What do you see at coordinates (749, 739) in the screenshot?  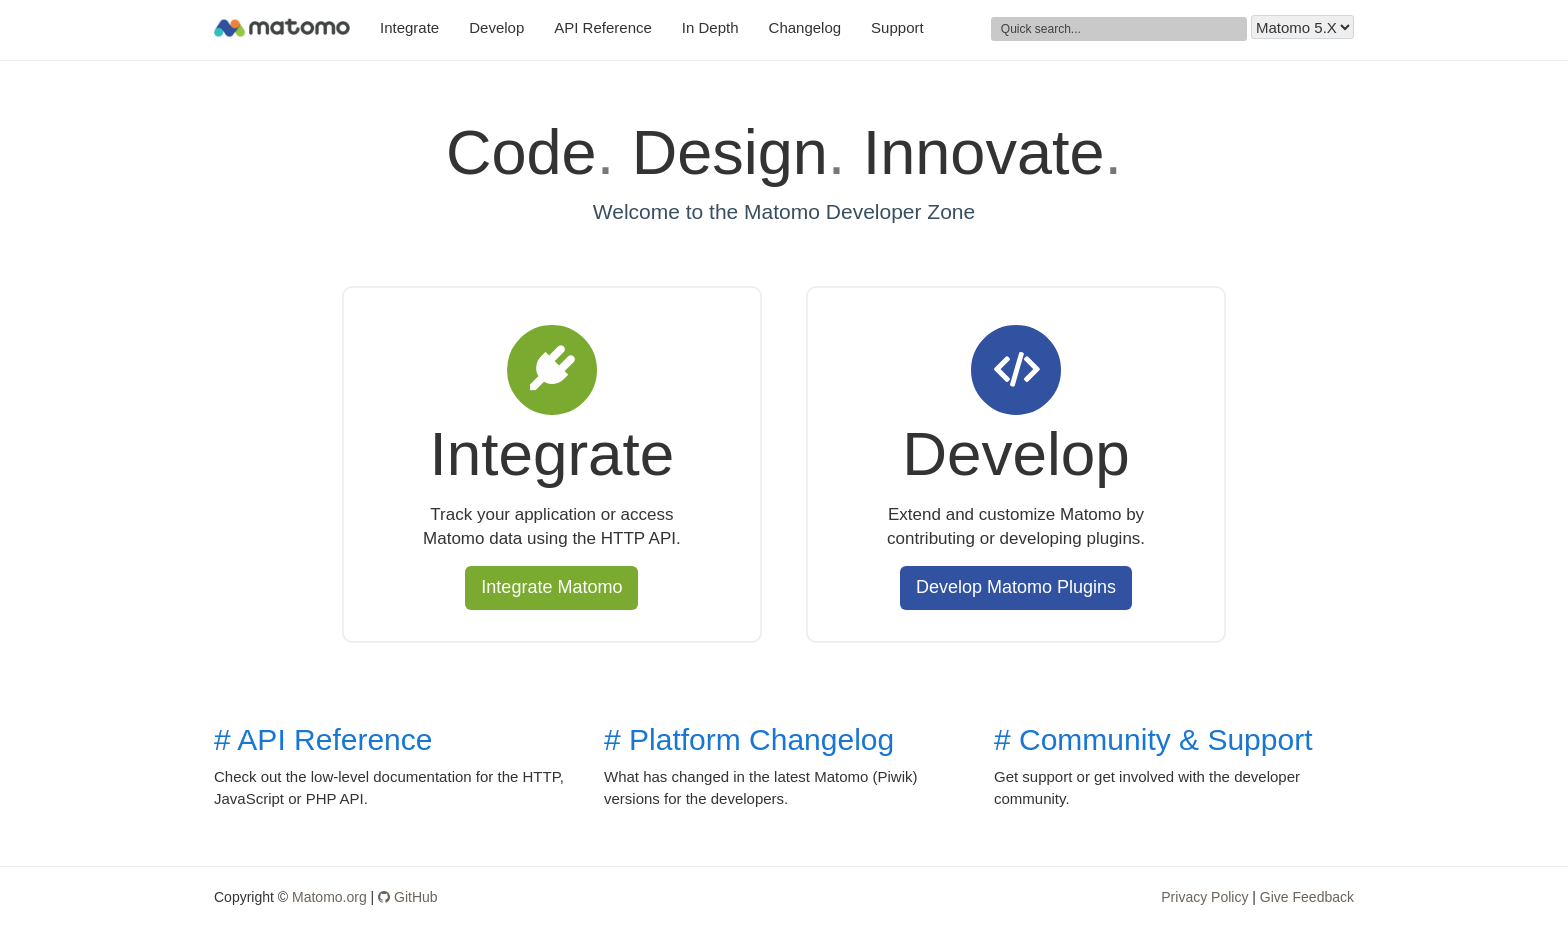 I see `# Platform Changelog` at bounding box center [749, 739].